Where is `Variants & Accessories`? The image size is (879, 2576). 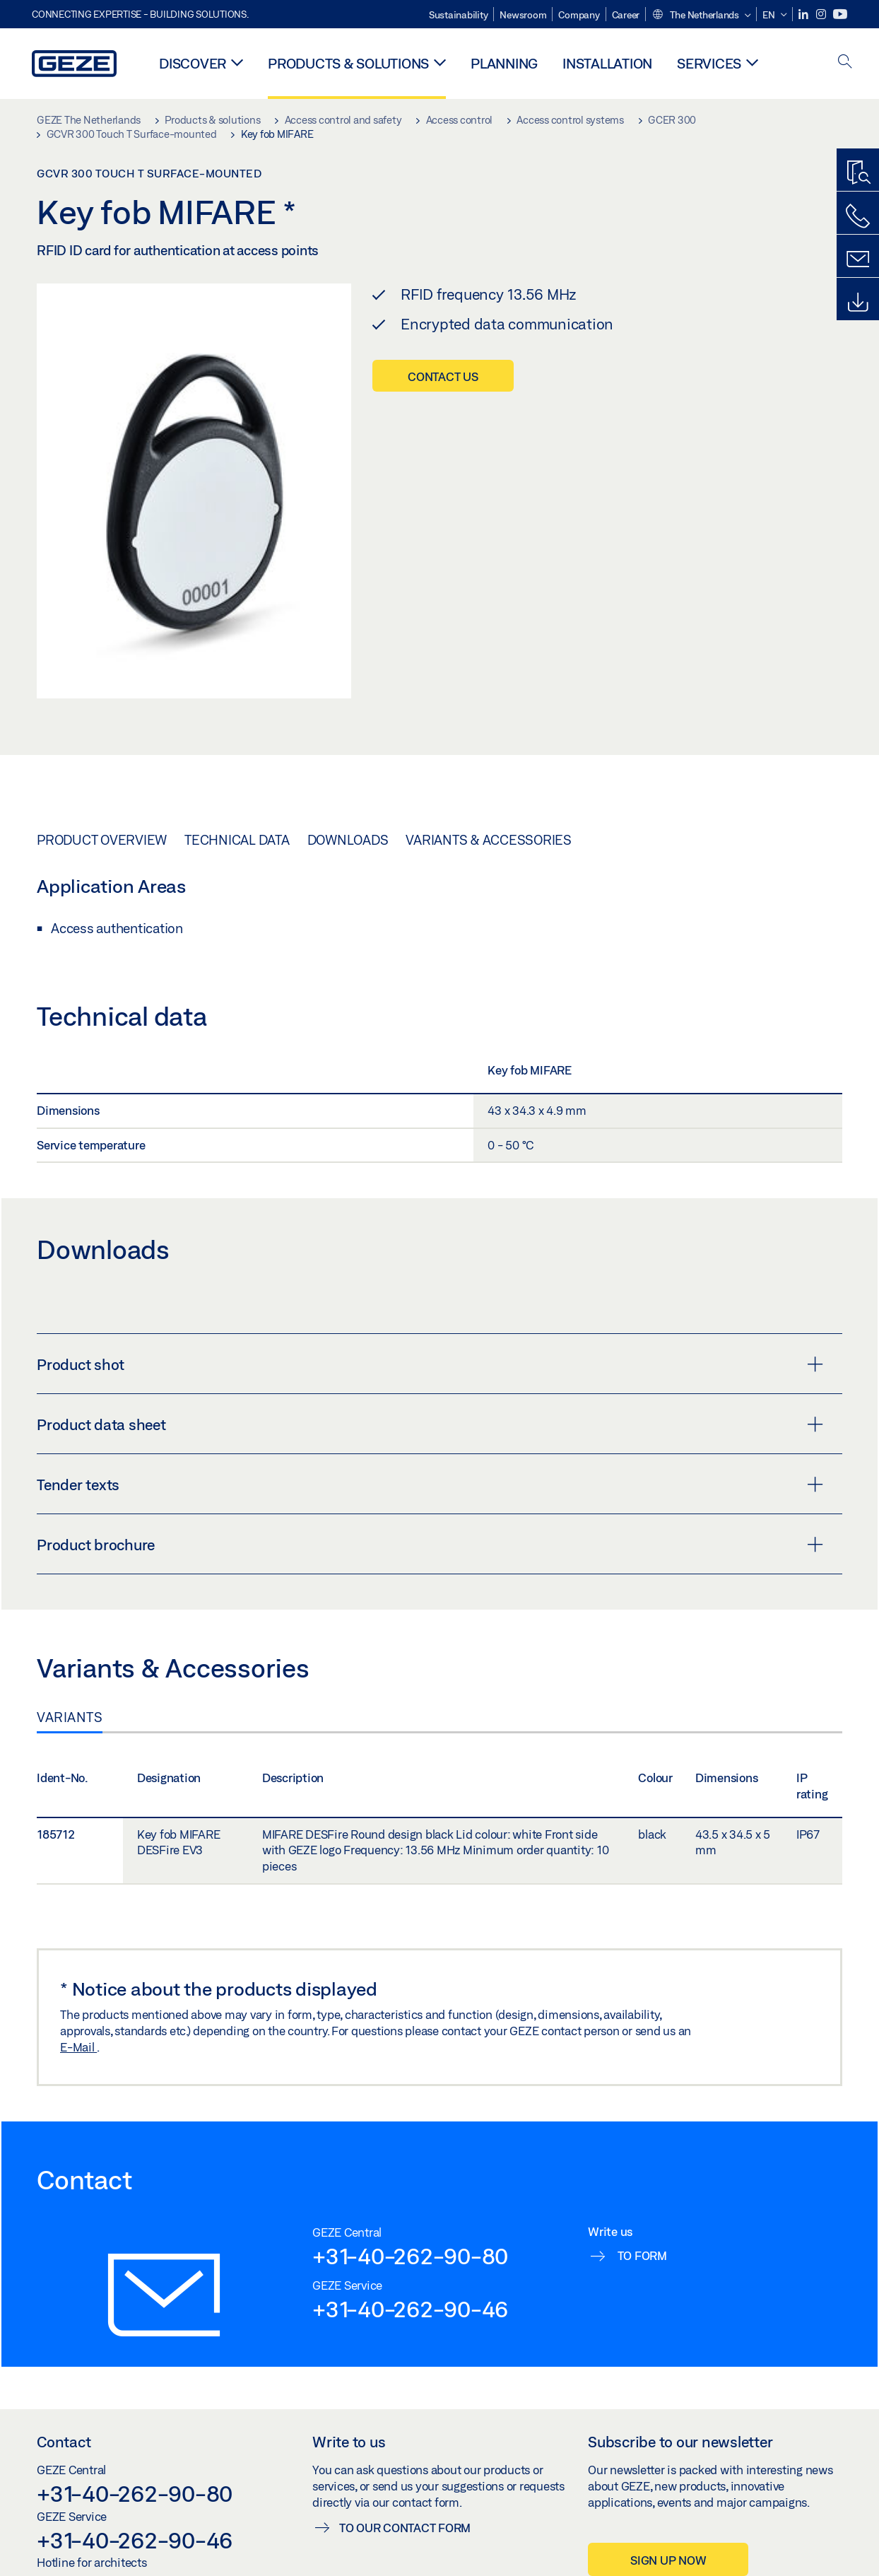 Variants & Accessories is located at coordinates (489, 840).